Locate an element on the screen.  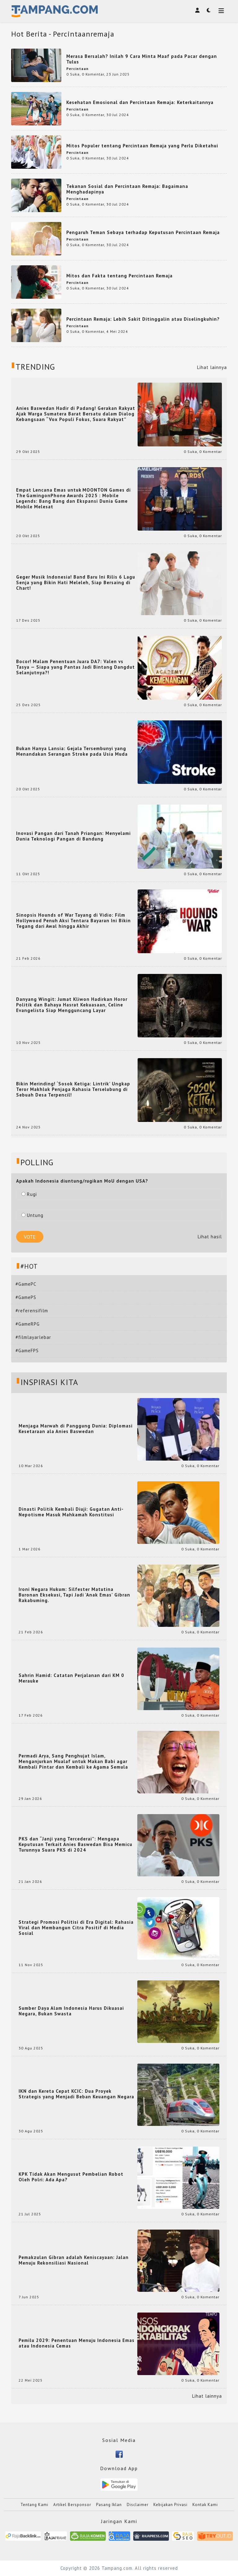
Strategi Promosi Politisi di Era Digital: Rahasia Viral dan Membangun Citra Positif di Media Sosial is located at coordinates (76, 1927).